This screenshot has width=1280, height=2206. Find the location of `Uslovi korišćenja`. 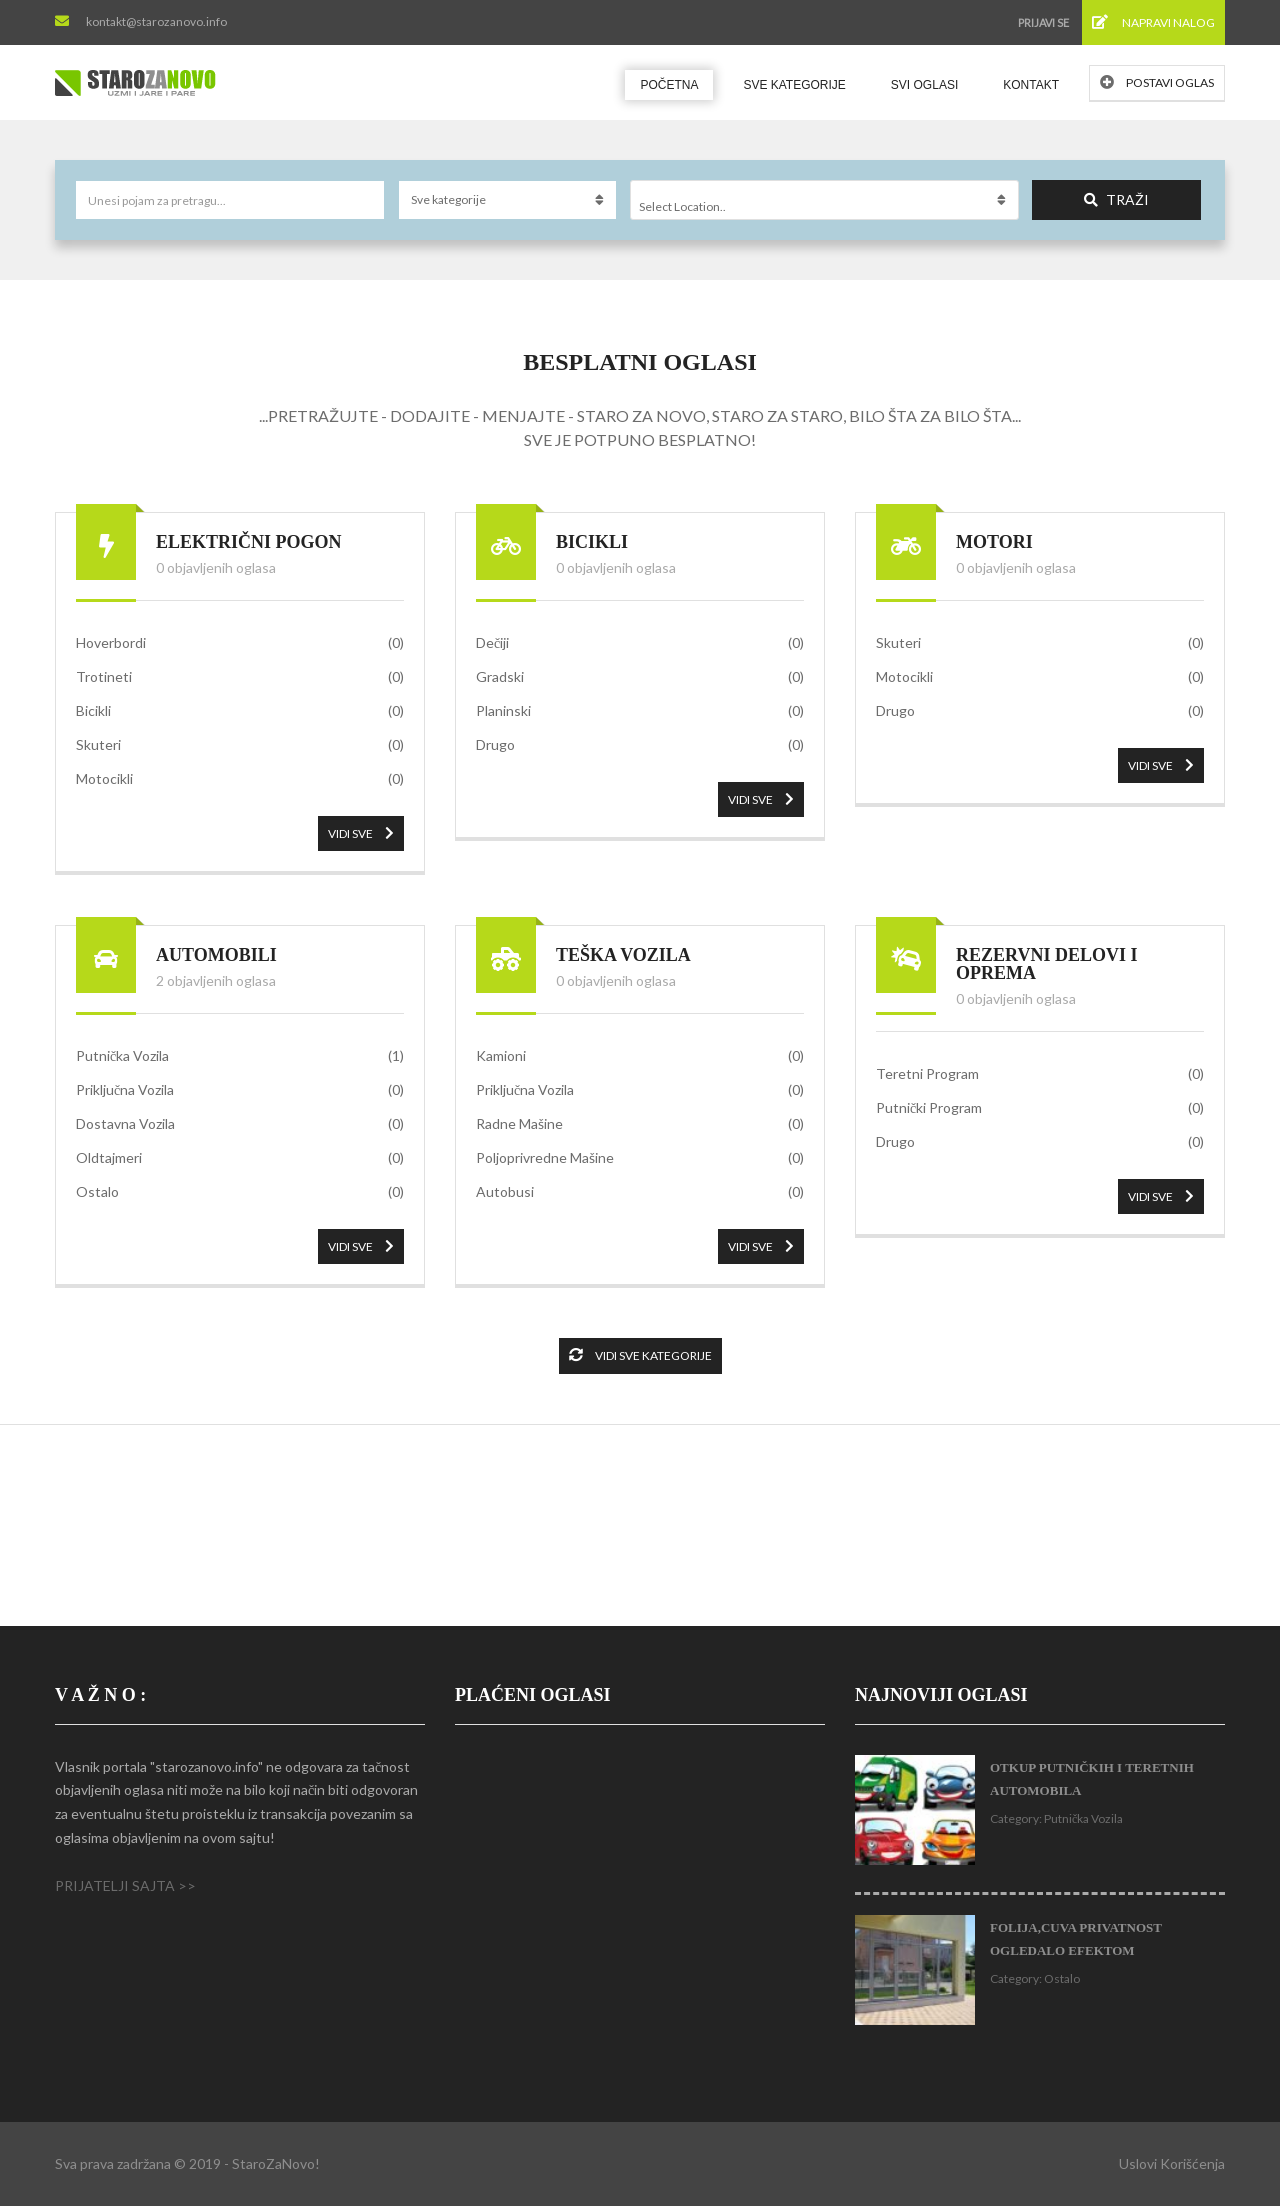

Uslovi korišćenja is located at coordinates (1172, 2163).